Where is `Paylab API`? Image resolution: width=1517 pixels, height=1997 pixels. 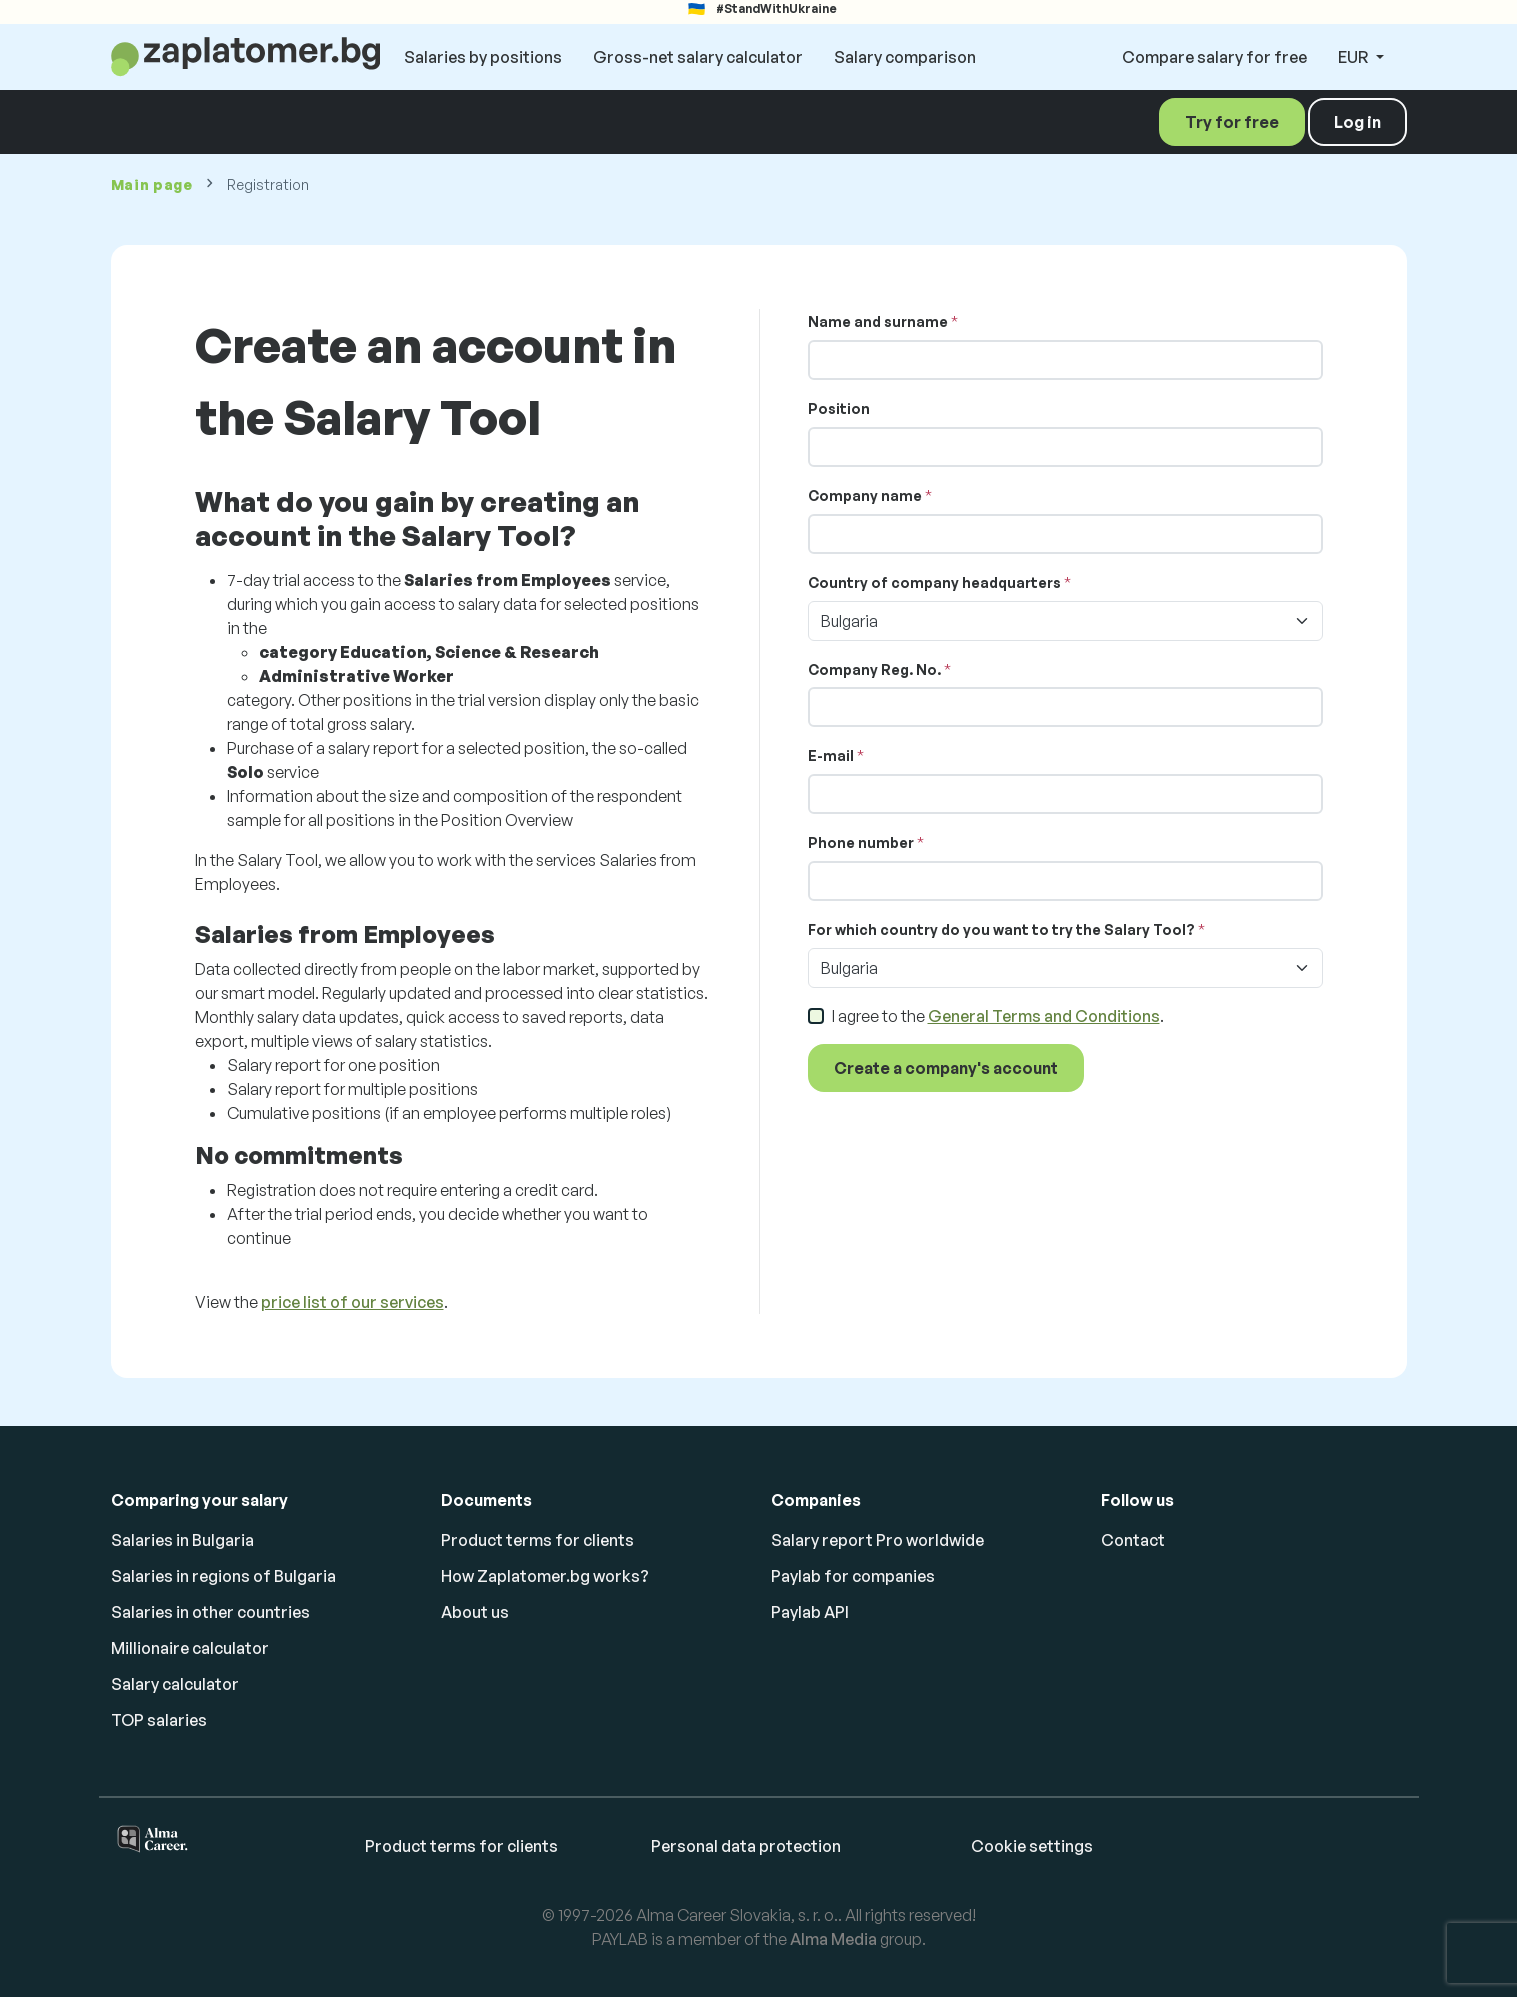 Paylab API is located at coordinates (810, 1612).